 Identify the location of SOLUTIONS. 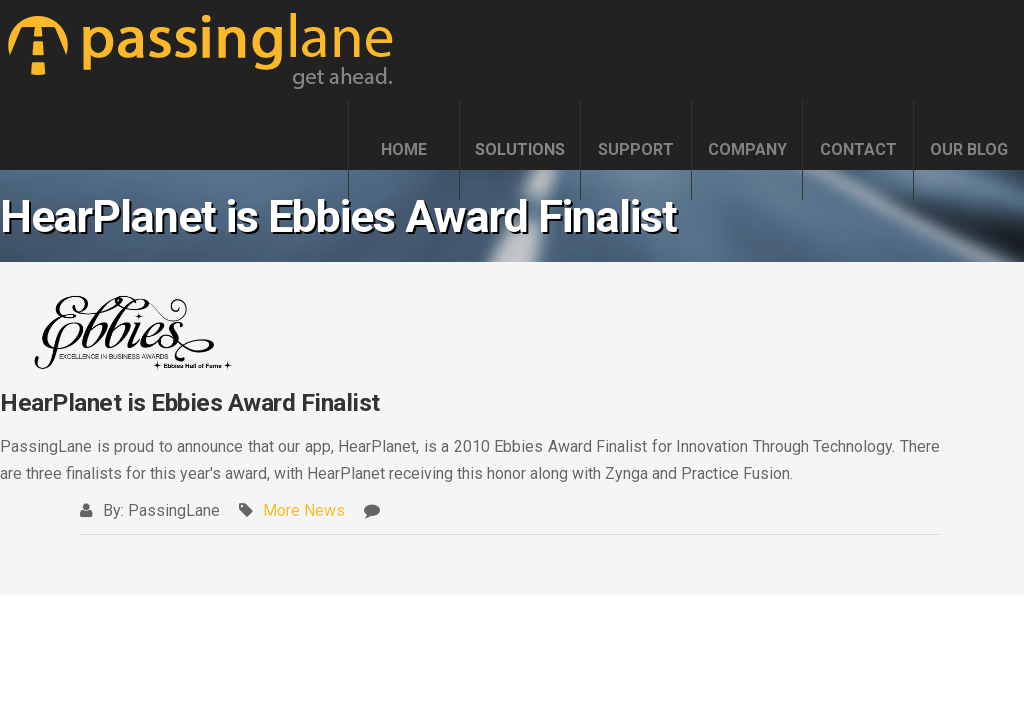
(520, 149).